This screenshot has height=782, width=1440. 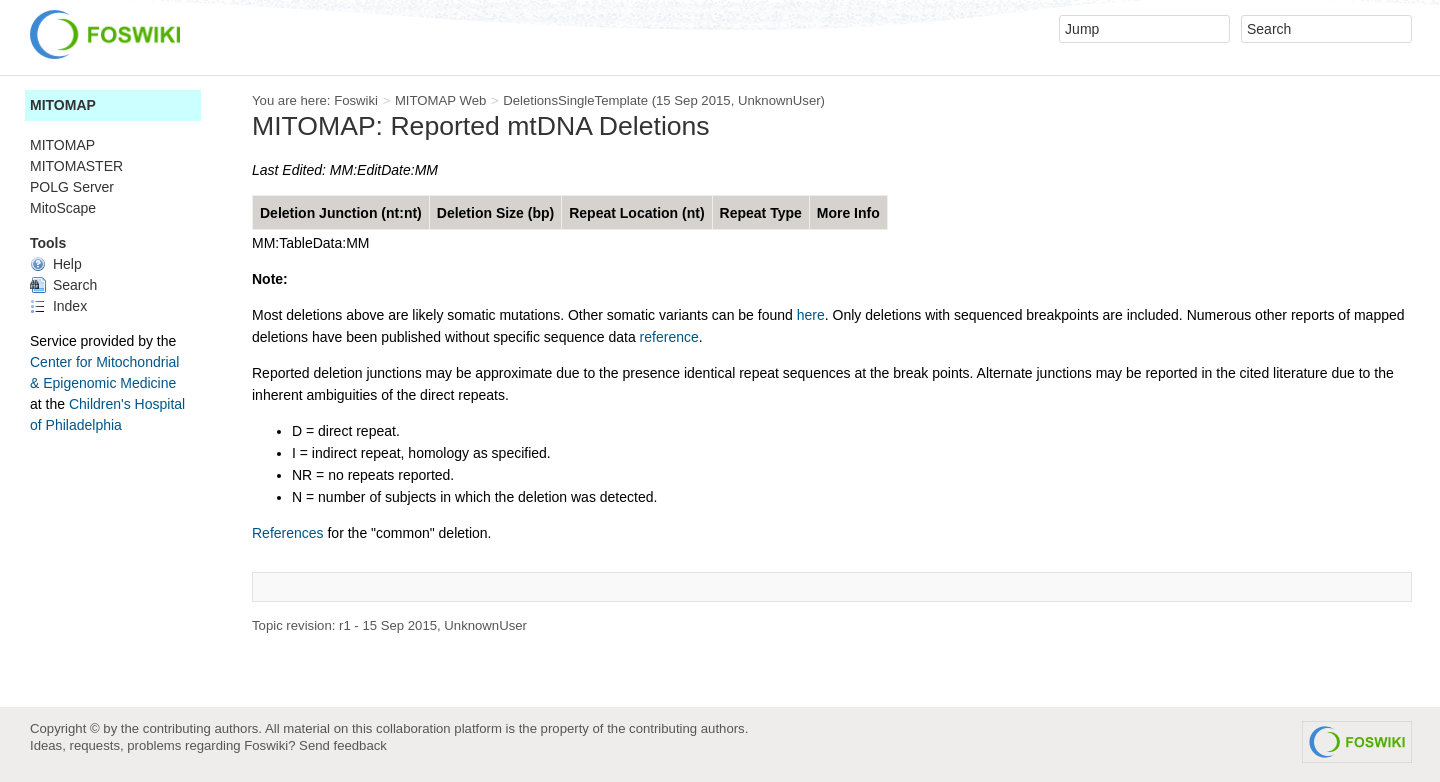 What do you see at coordinates (63, 105) in the screenshot?
I see `MITOMAP` at bounding box center [63, 105].